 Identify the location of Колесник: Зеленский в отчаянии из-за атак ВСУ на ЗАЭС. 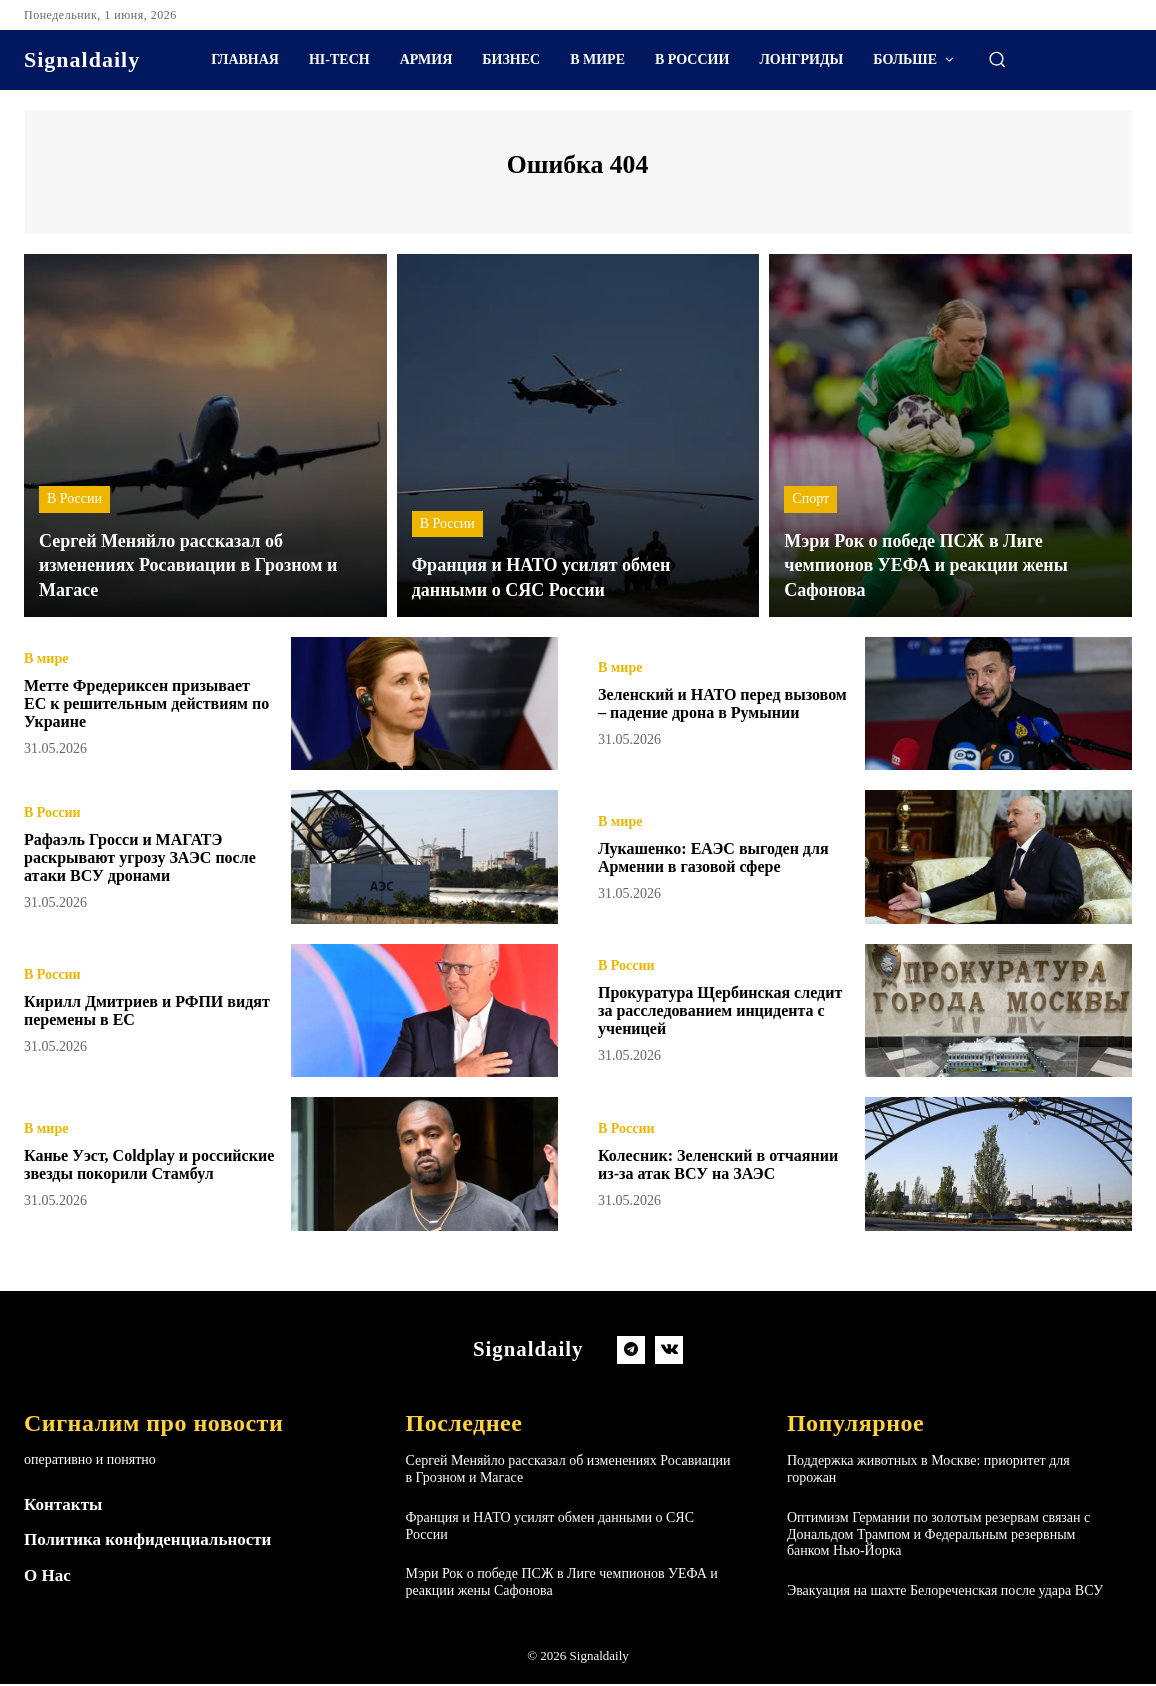
(713, 1167).